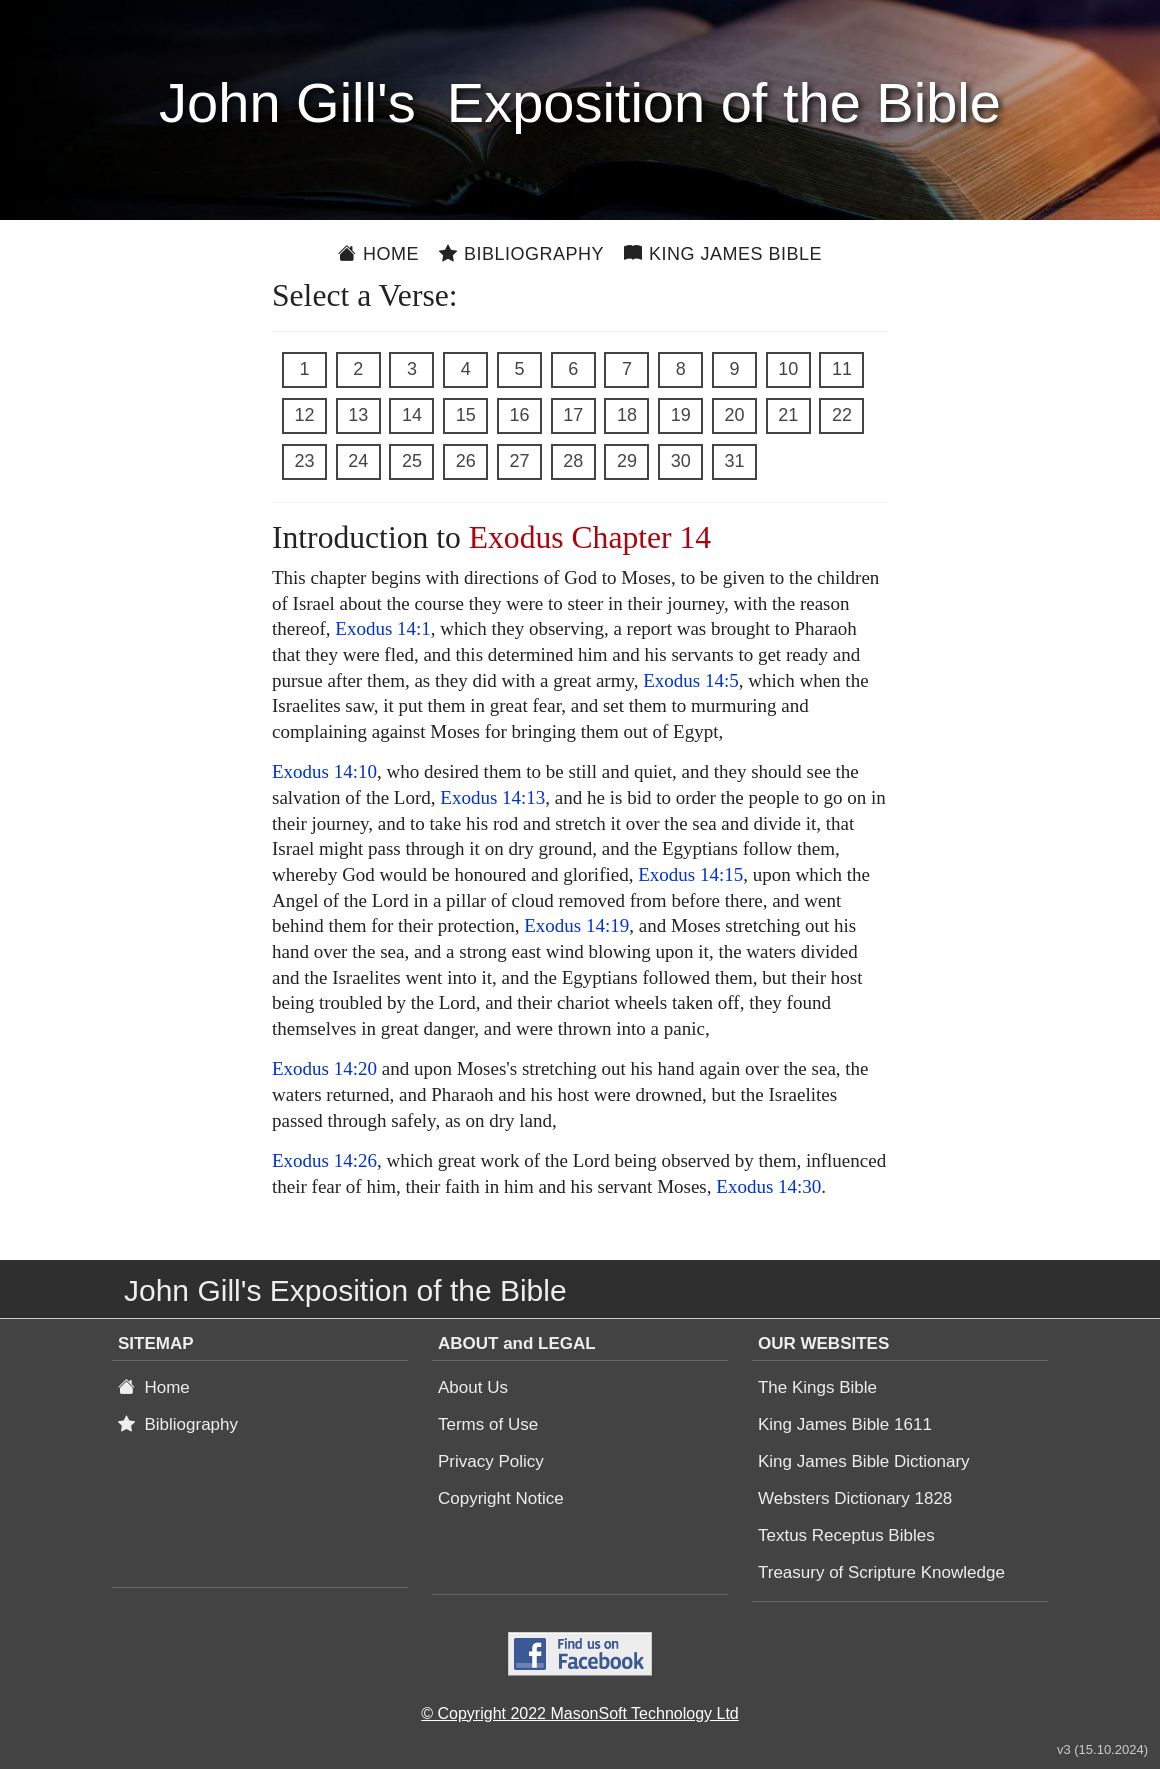  What do you see at coordinates (846, 1535) in the screenshot?
I see `Textus Receptus Bibles` at bounding box center [846, 1535].